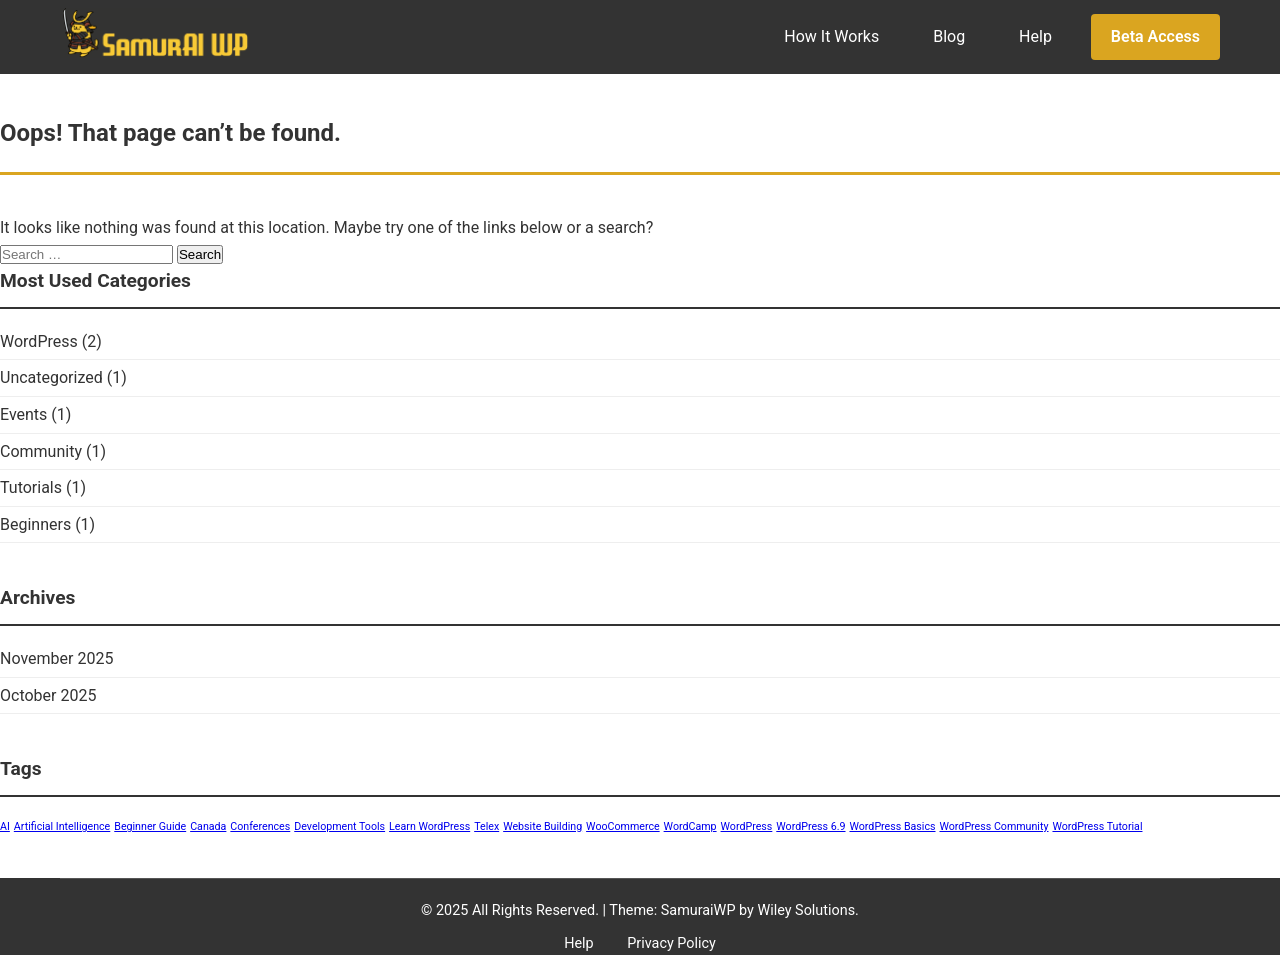 This screenshot has height=955, width=1280. Describe the element at coordinates (486, 826) in the screenshot. I see `Telex [Telex (1 item)]` at that location.